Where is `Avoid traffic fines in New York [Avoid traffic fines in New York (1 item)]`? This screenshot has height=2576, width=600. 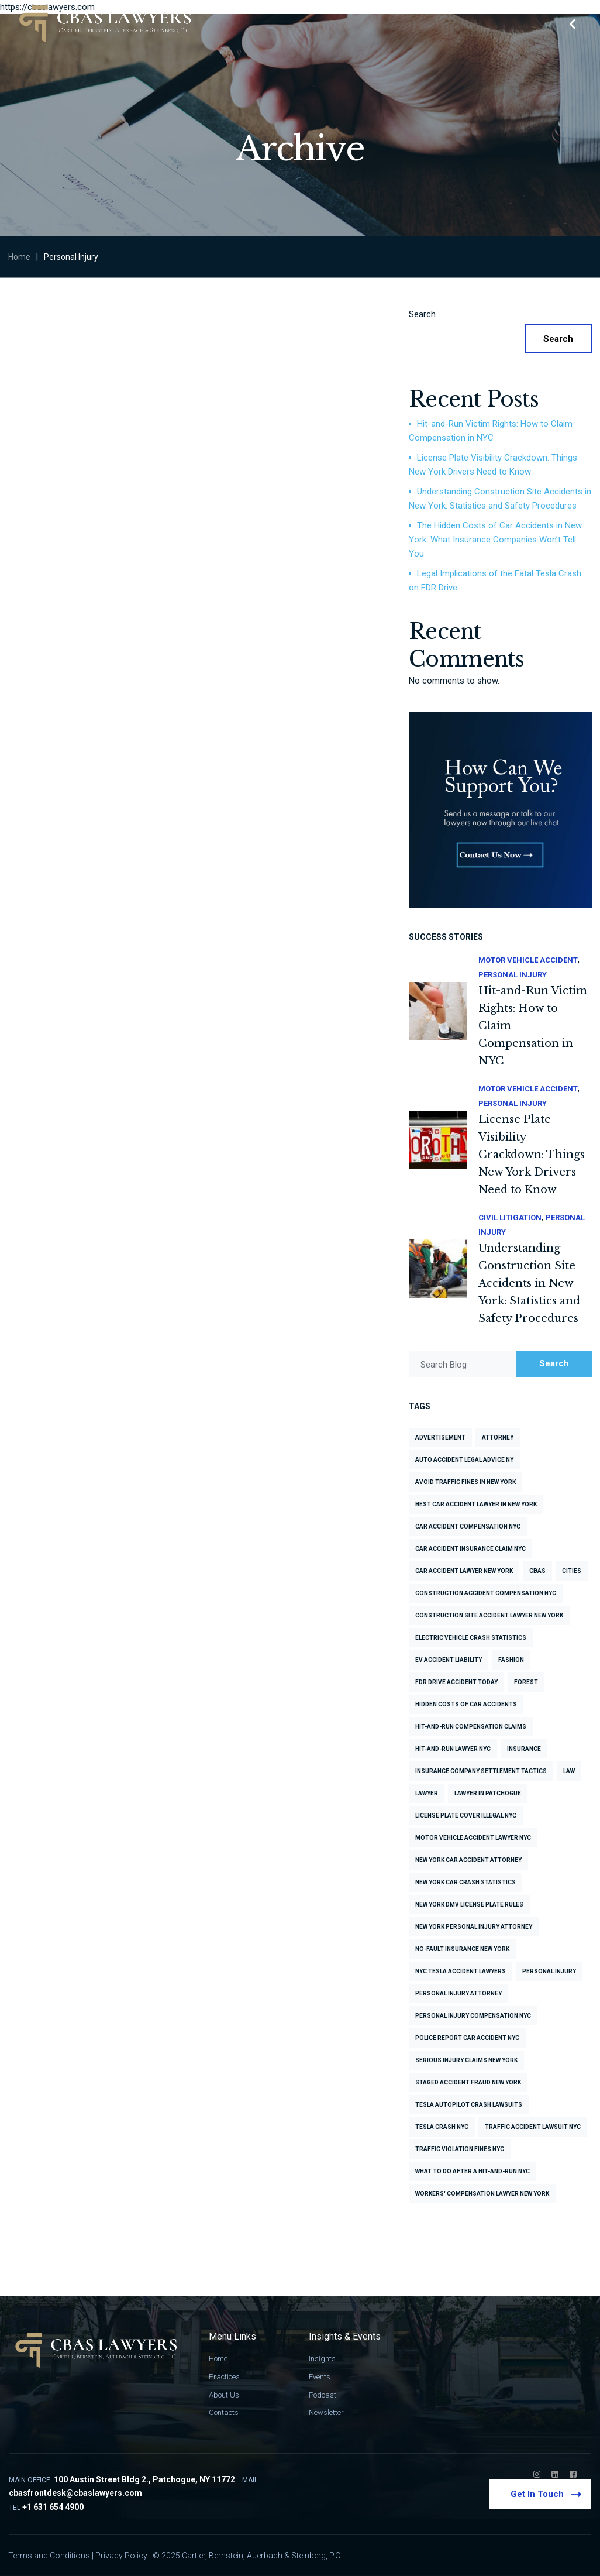
Avoid traffic fines in New York [Avoid traffic fines in New York (1 item)] is located at coordinates (465, 1482).